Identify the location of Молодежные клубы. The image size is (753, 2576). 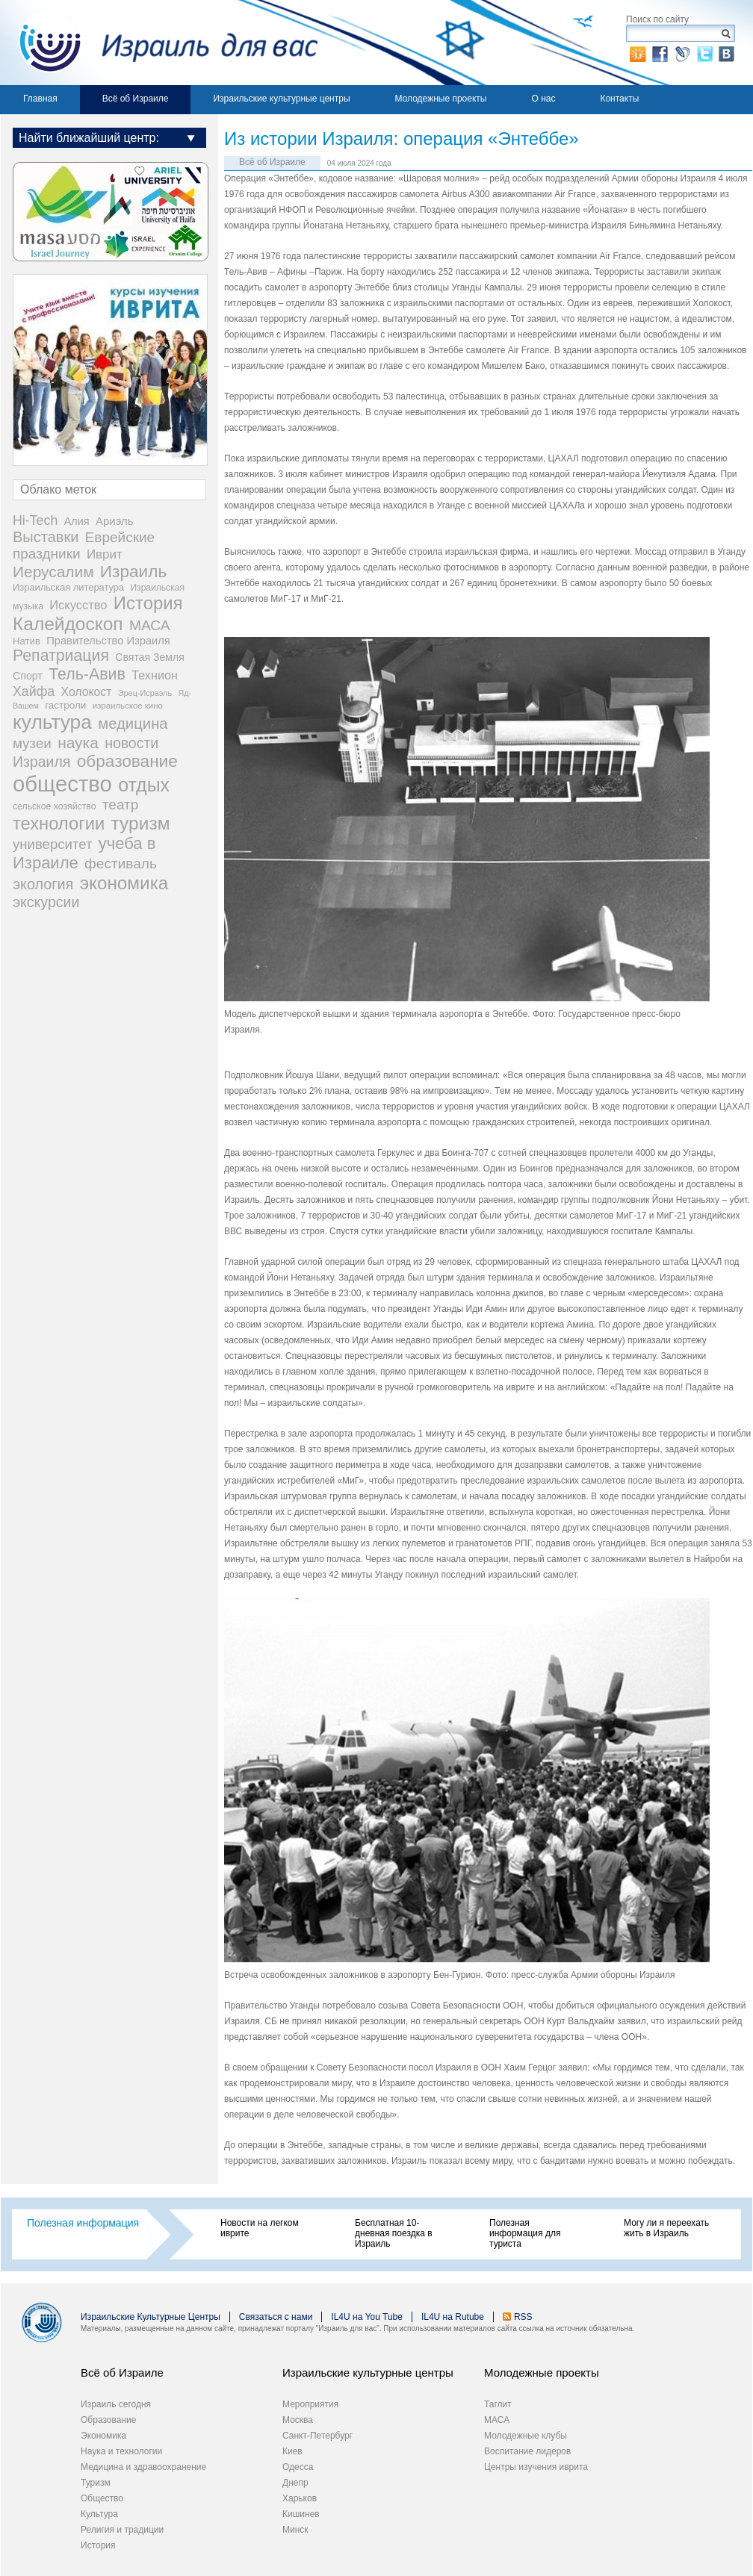
(525, 2435).